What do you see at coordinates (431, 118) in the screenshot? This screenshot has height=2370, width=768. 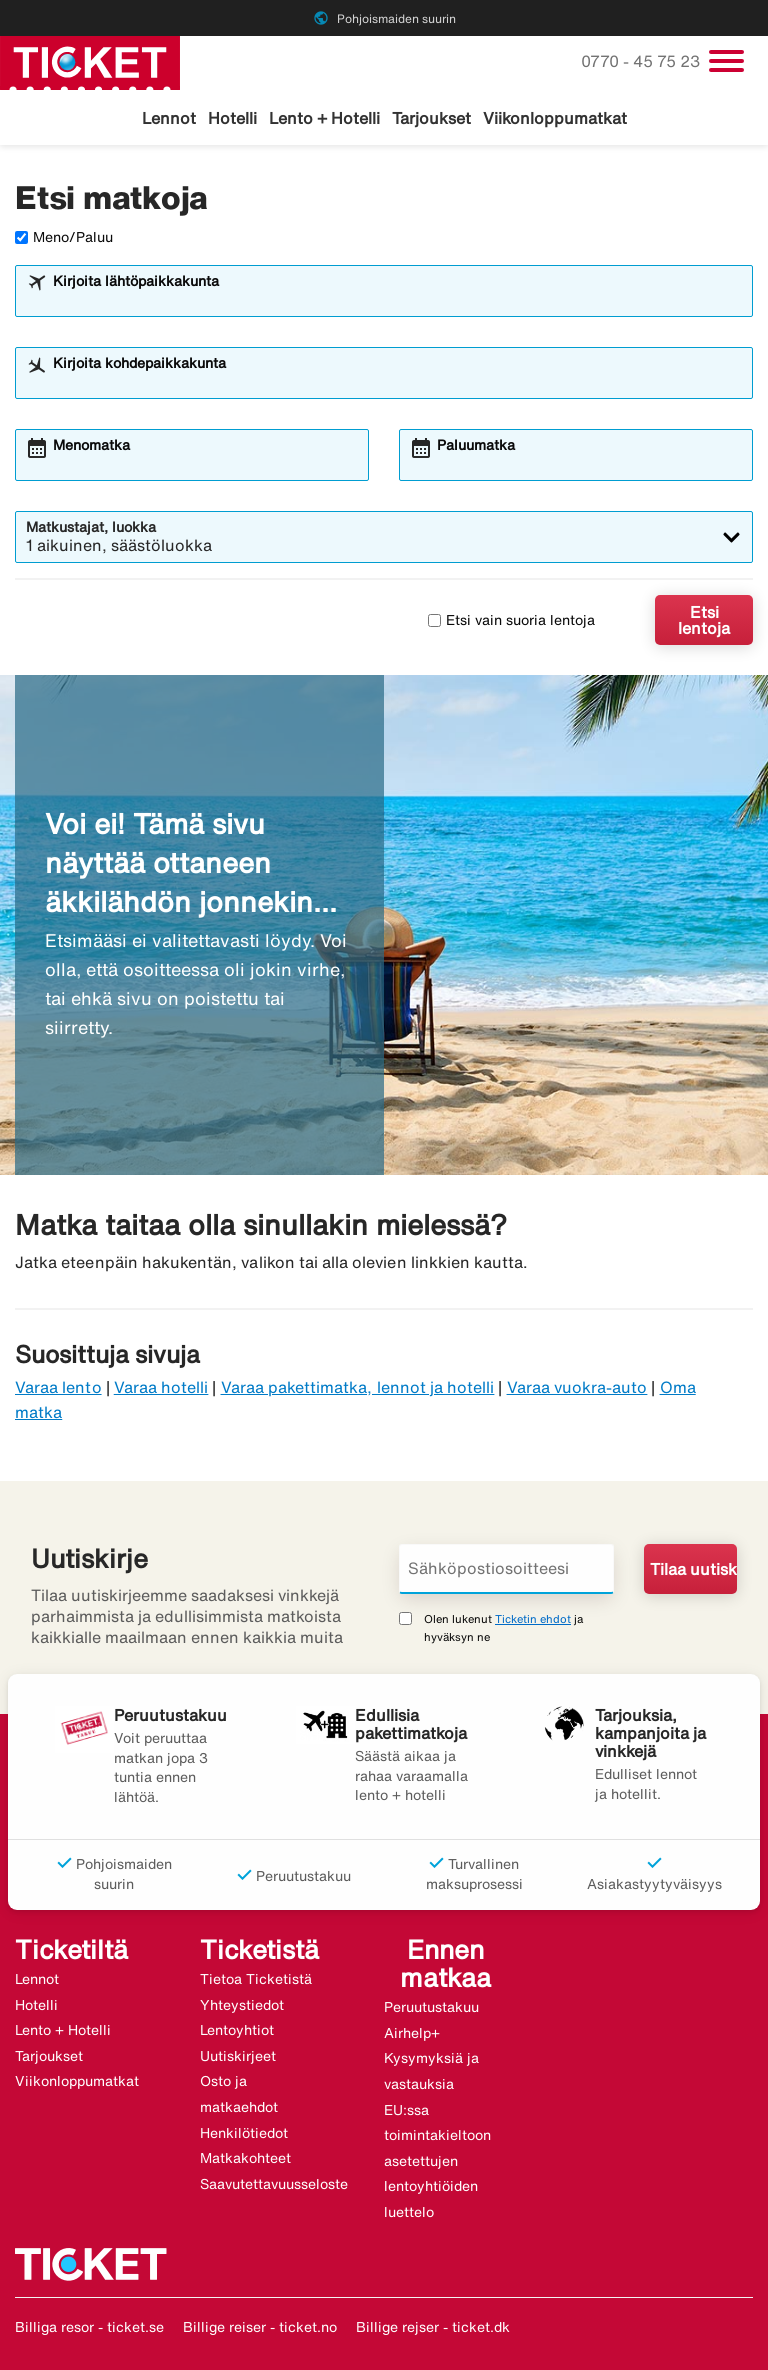 I see `Tarjoukset` at bounding box center [431, 118].